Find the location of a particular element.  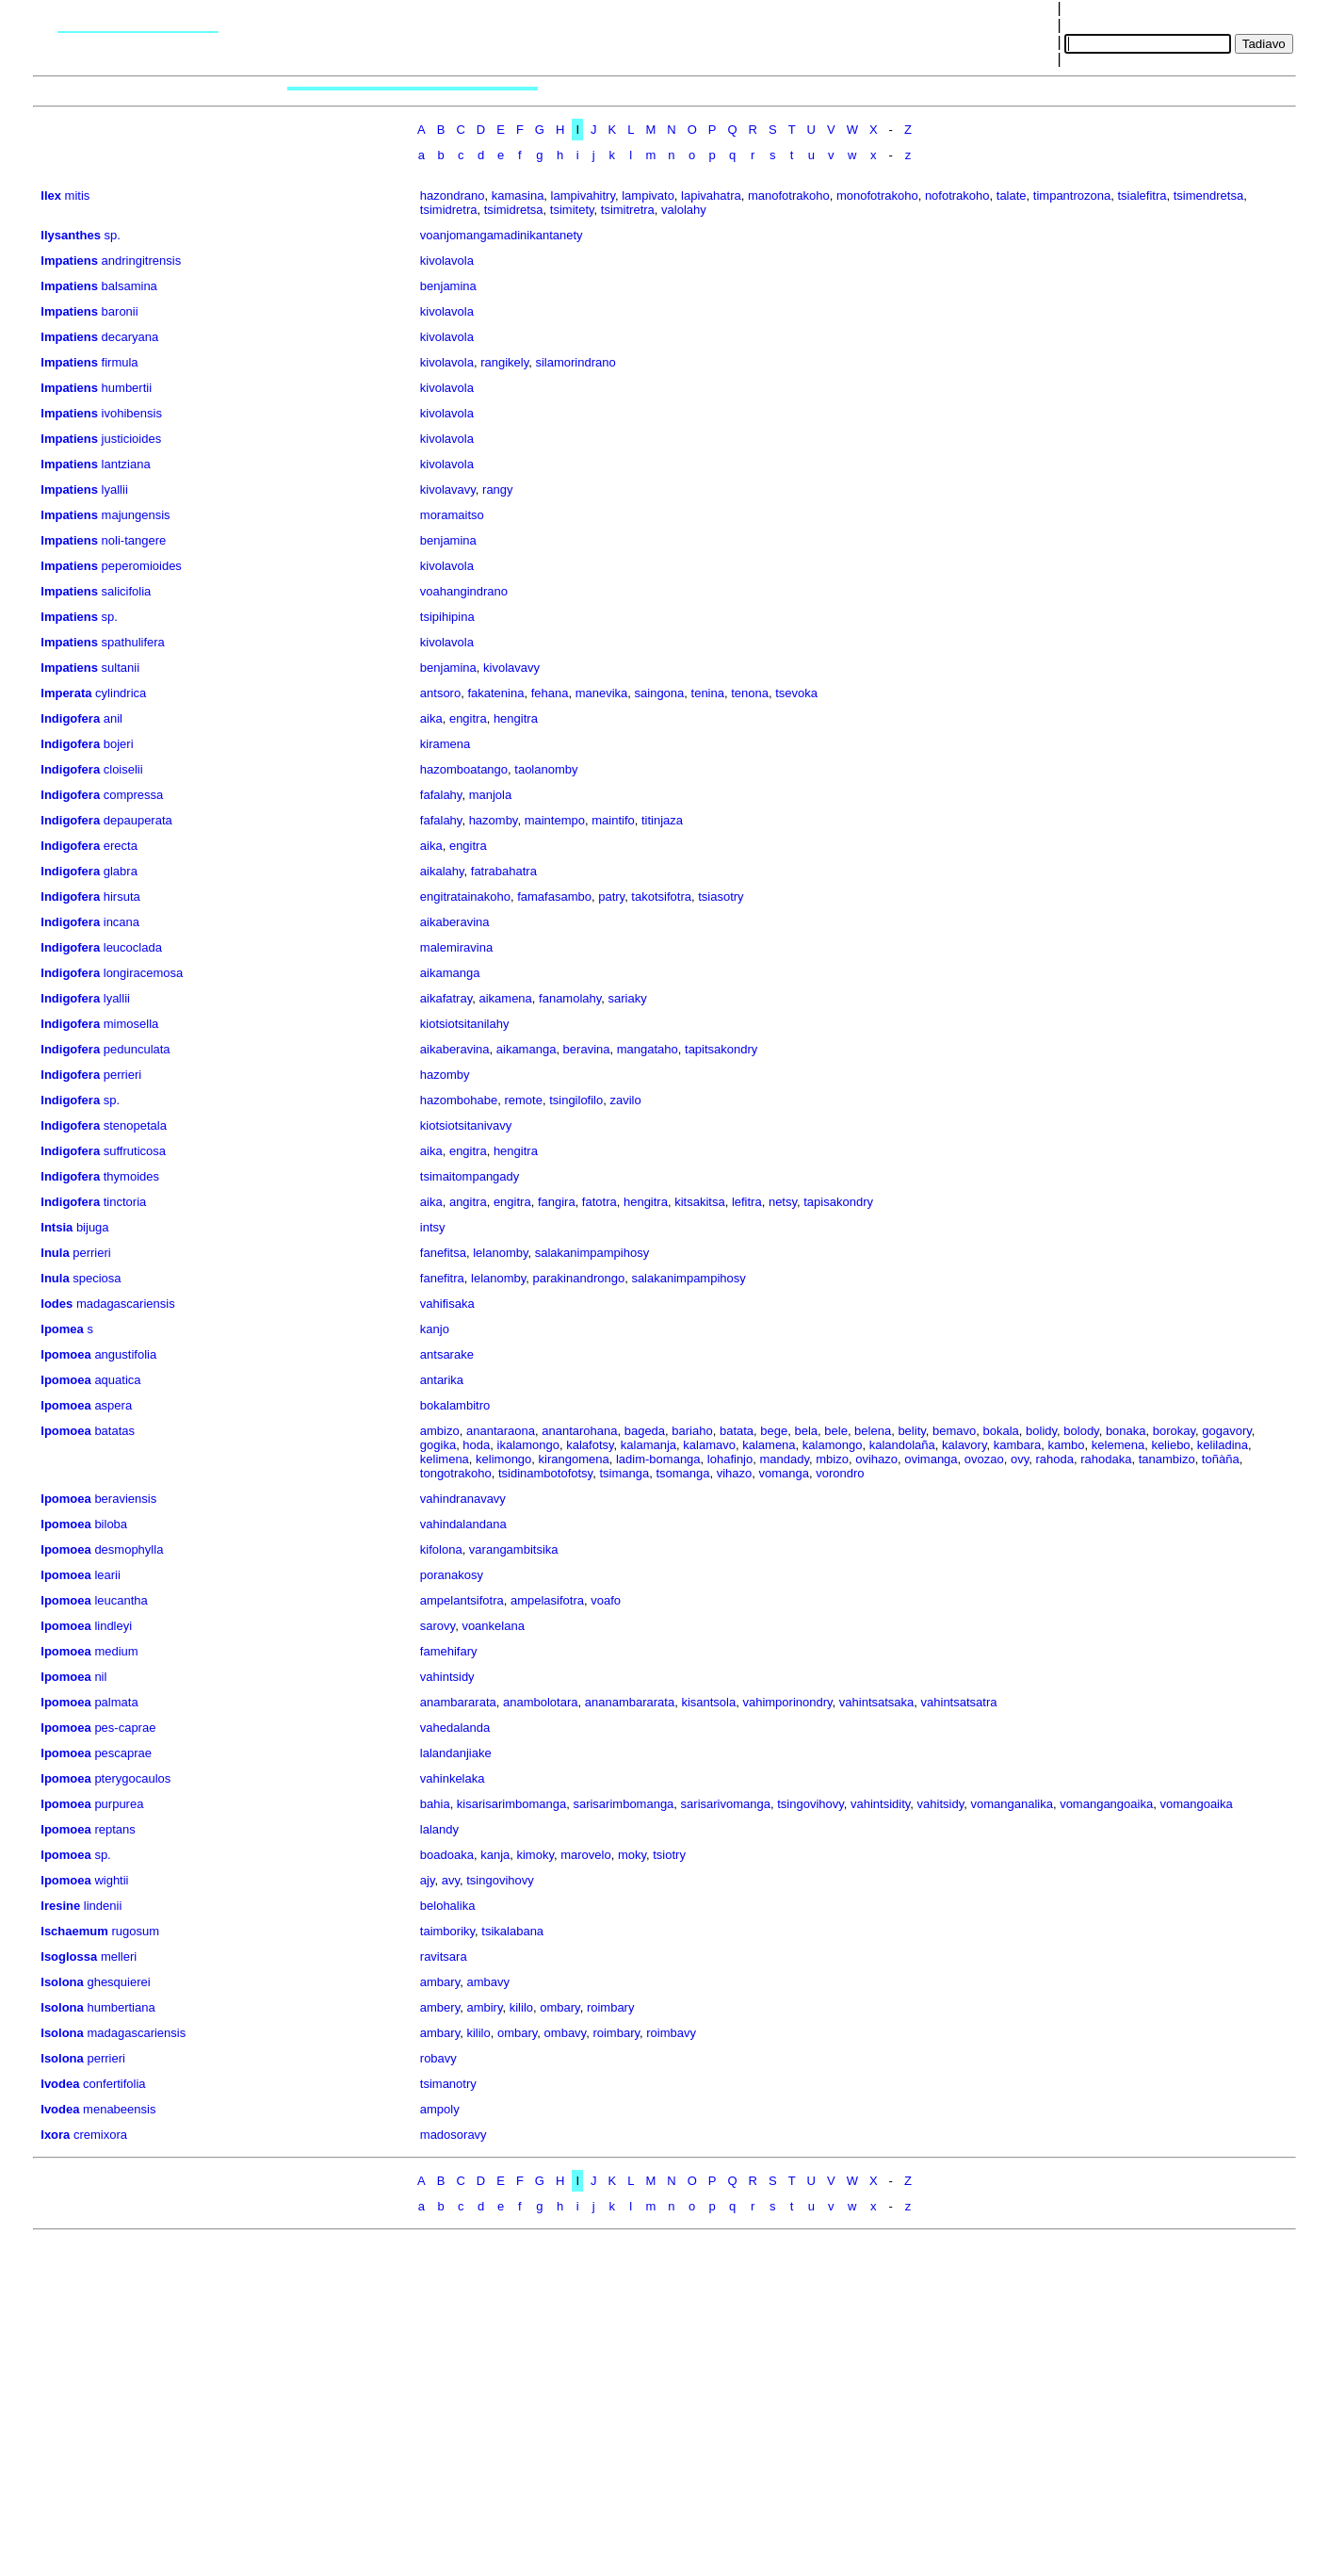

lantziana is located at coordinates (126, 464).